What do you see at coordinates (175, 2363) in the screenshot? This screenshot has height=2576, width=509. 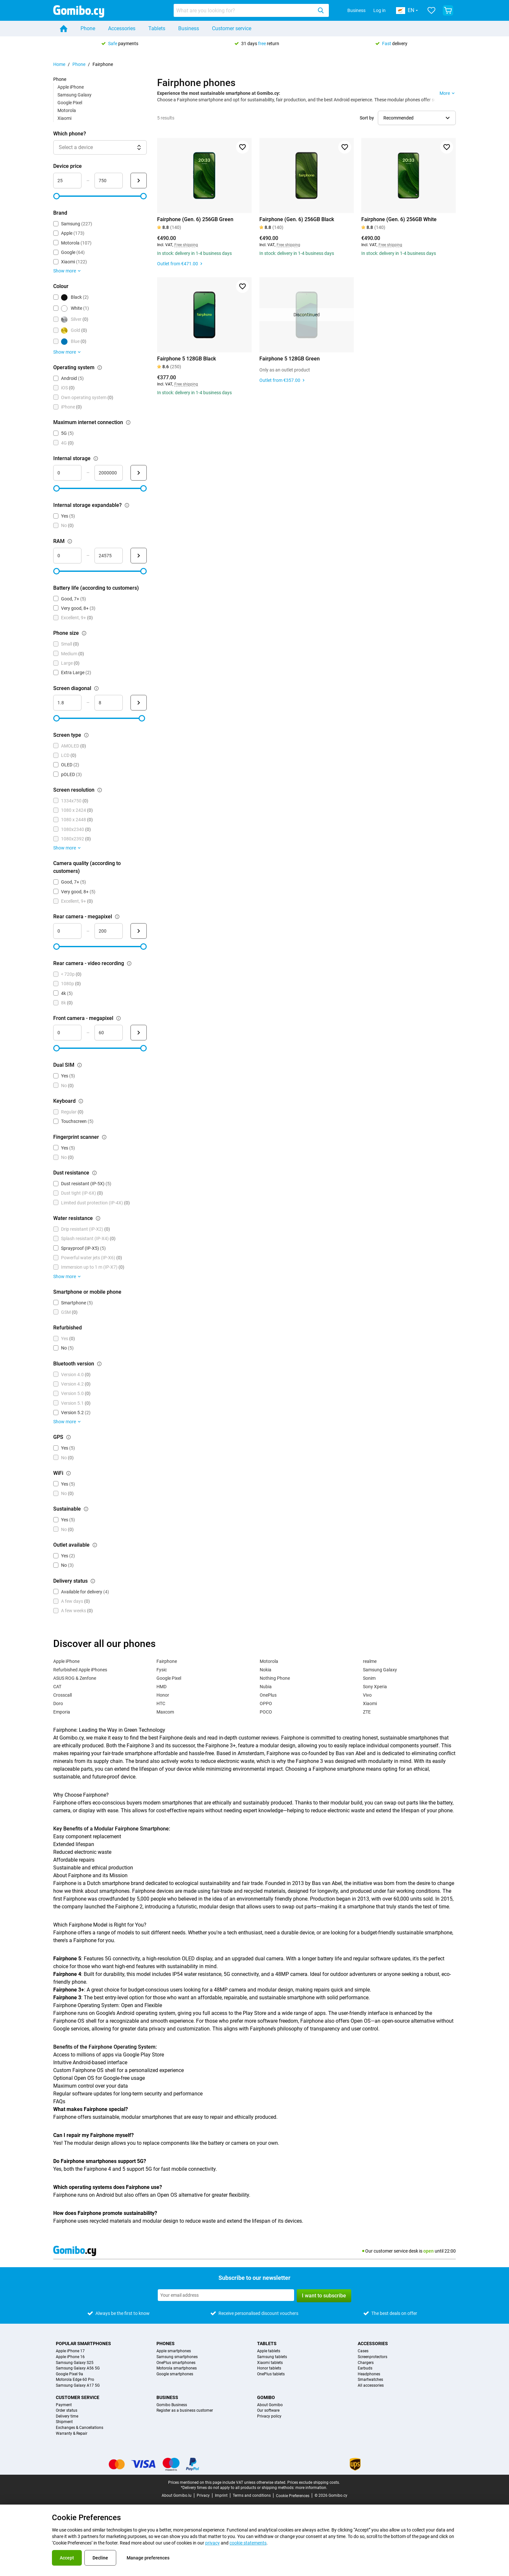 I see `OnePlus smartphones` at bounding box center [175, 2363].